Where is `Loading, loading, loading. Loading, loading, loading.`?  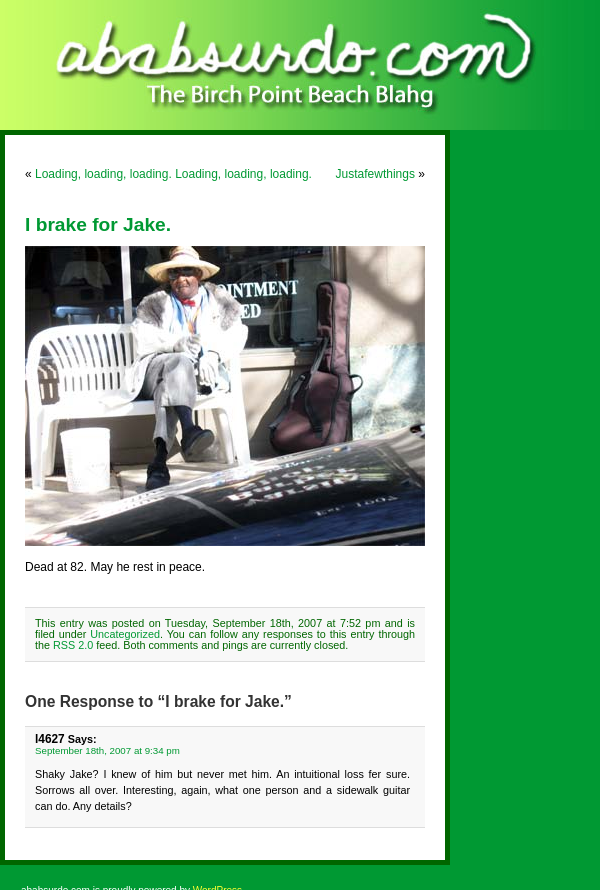 Loading, loading, loading. Loading, loading, loading. is located at coordinates (173, 174).